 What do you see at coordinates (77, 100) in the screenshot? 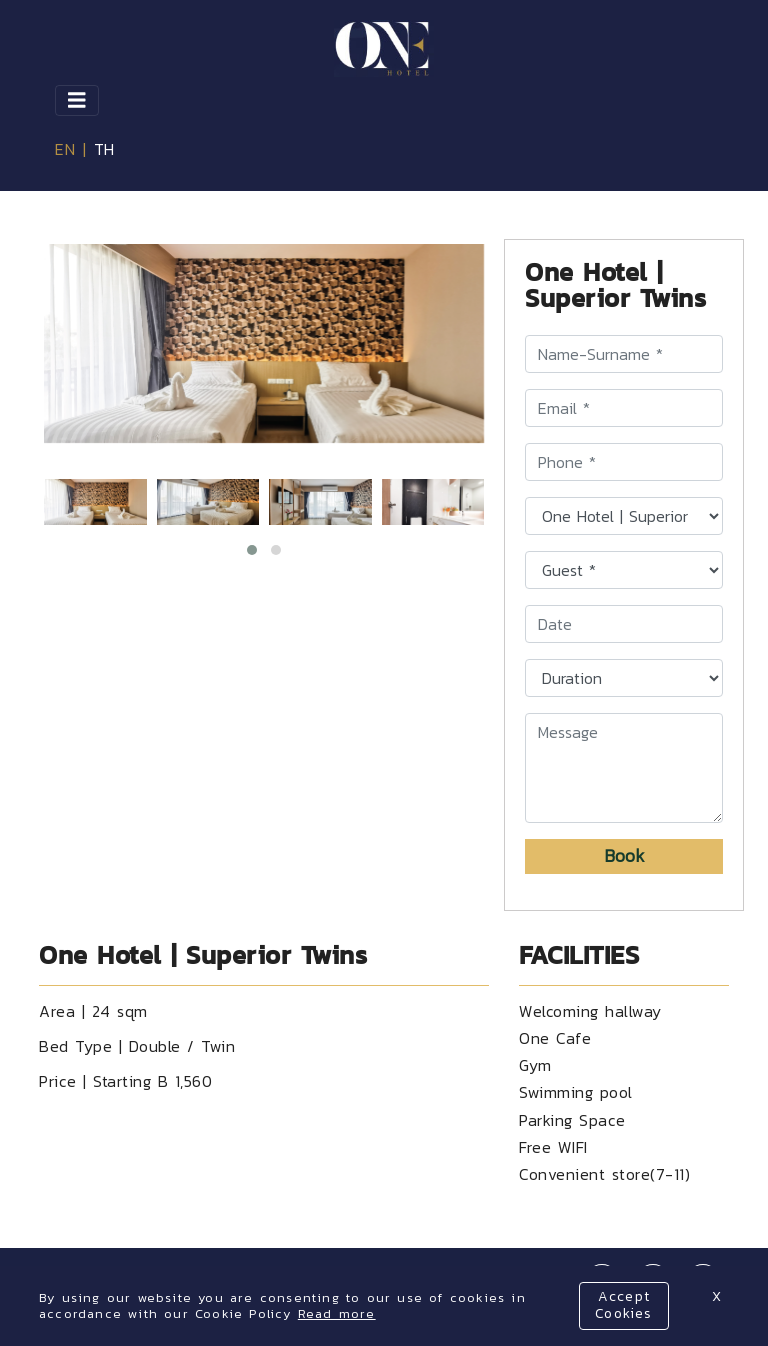
I see `[Toggle navigation]` at bounding box center [77, 100].